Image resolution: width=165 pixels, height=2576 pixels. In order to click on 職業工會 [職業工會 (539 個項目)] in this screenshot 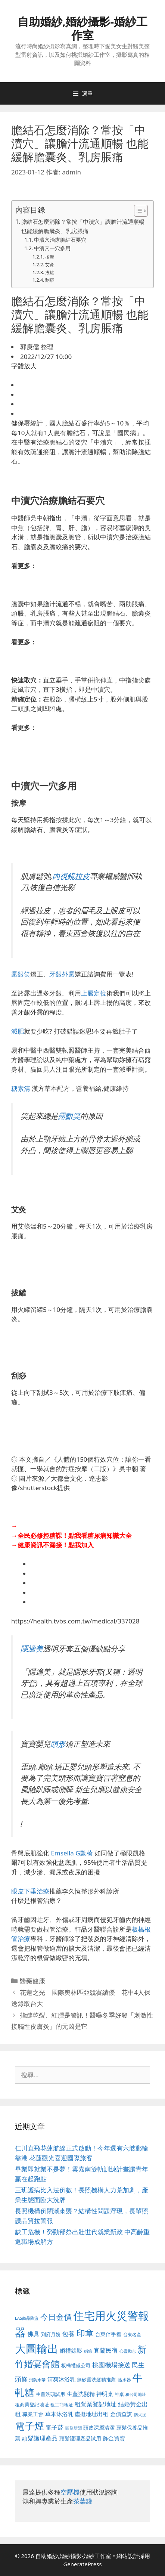, I will do `click(32, 2414)`.